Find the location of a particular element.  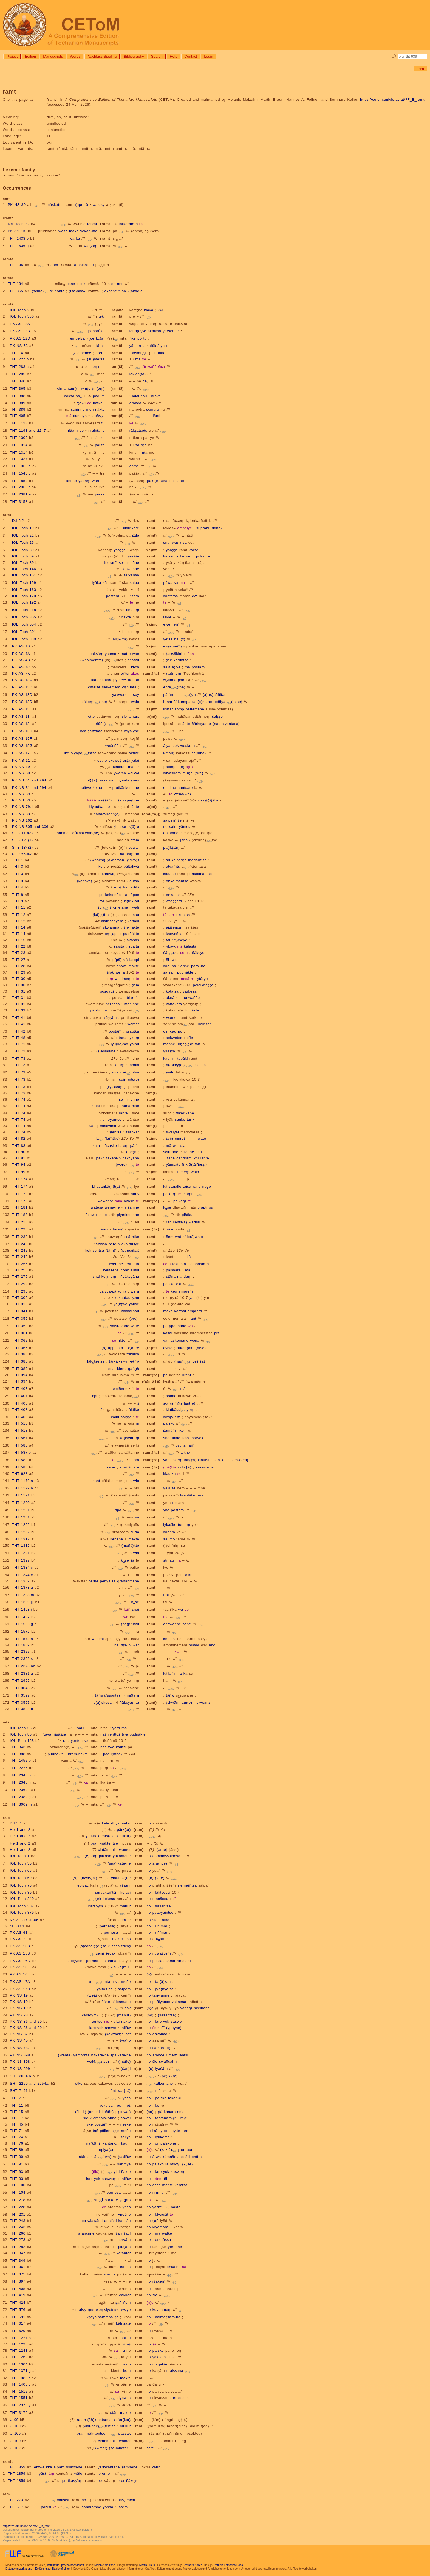

kaṣār is located at coordinates (167, 1333).